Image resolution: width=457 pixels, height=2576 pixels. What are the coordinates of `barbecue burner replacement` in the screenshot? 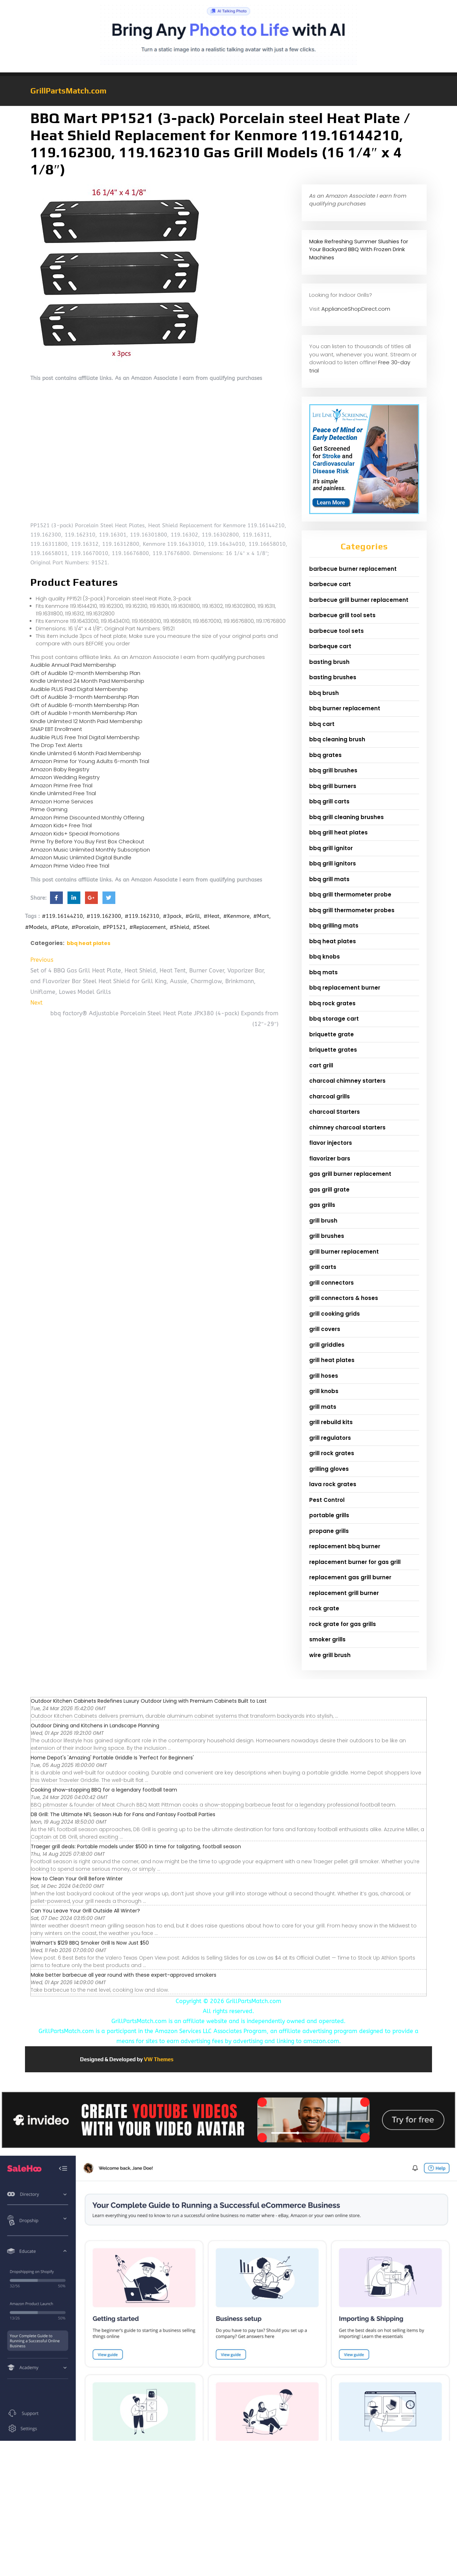 It's located at (353, 569).